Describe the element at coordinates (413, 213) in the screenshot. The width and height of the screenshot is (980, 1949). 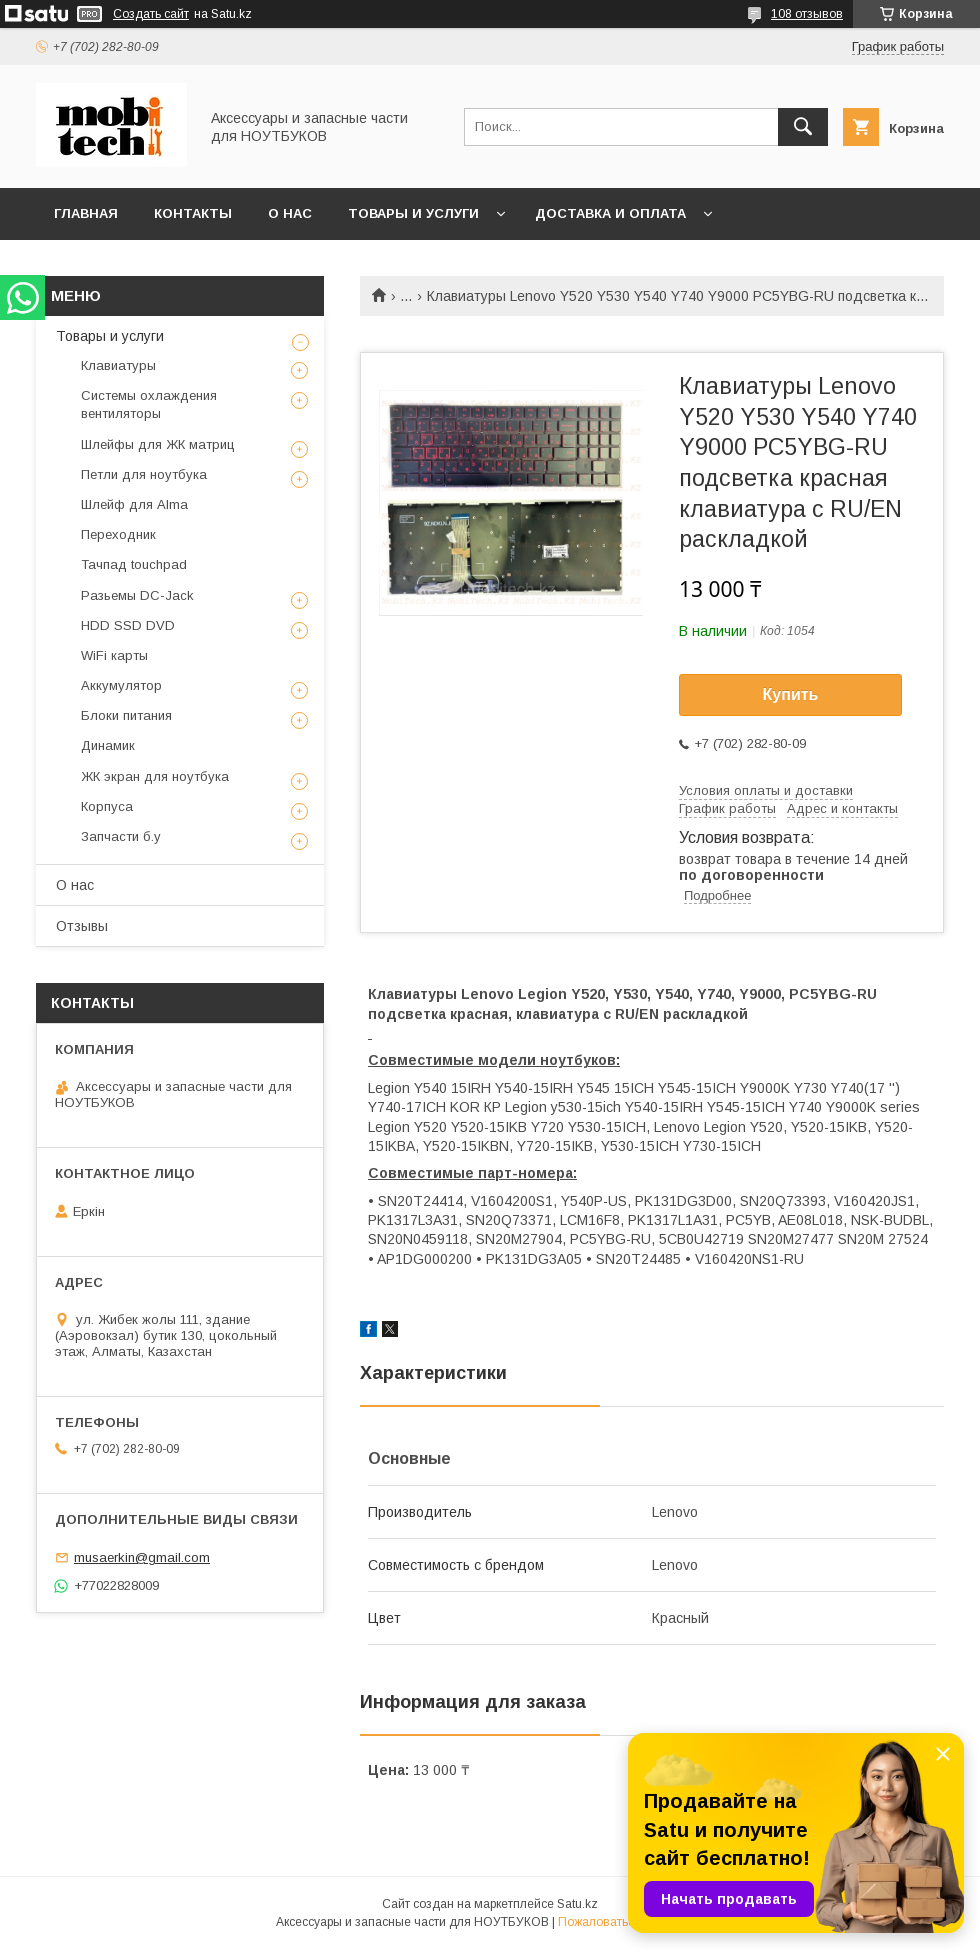
I see `Товары и услуги` at that location.